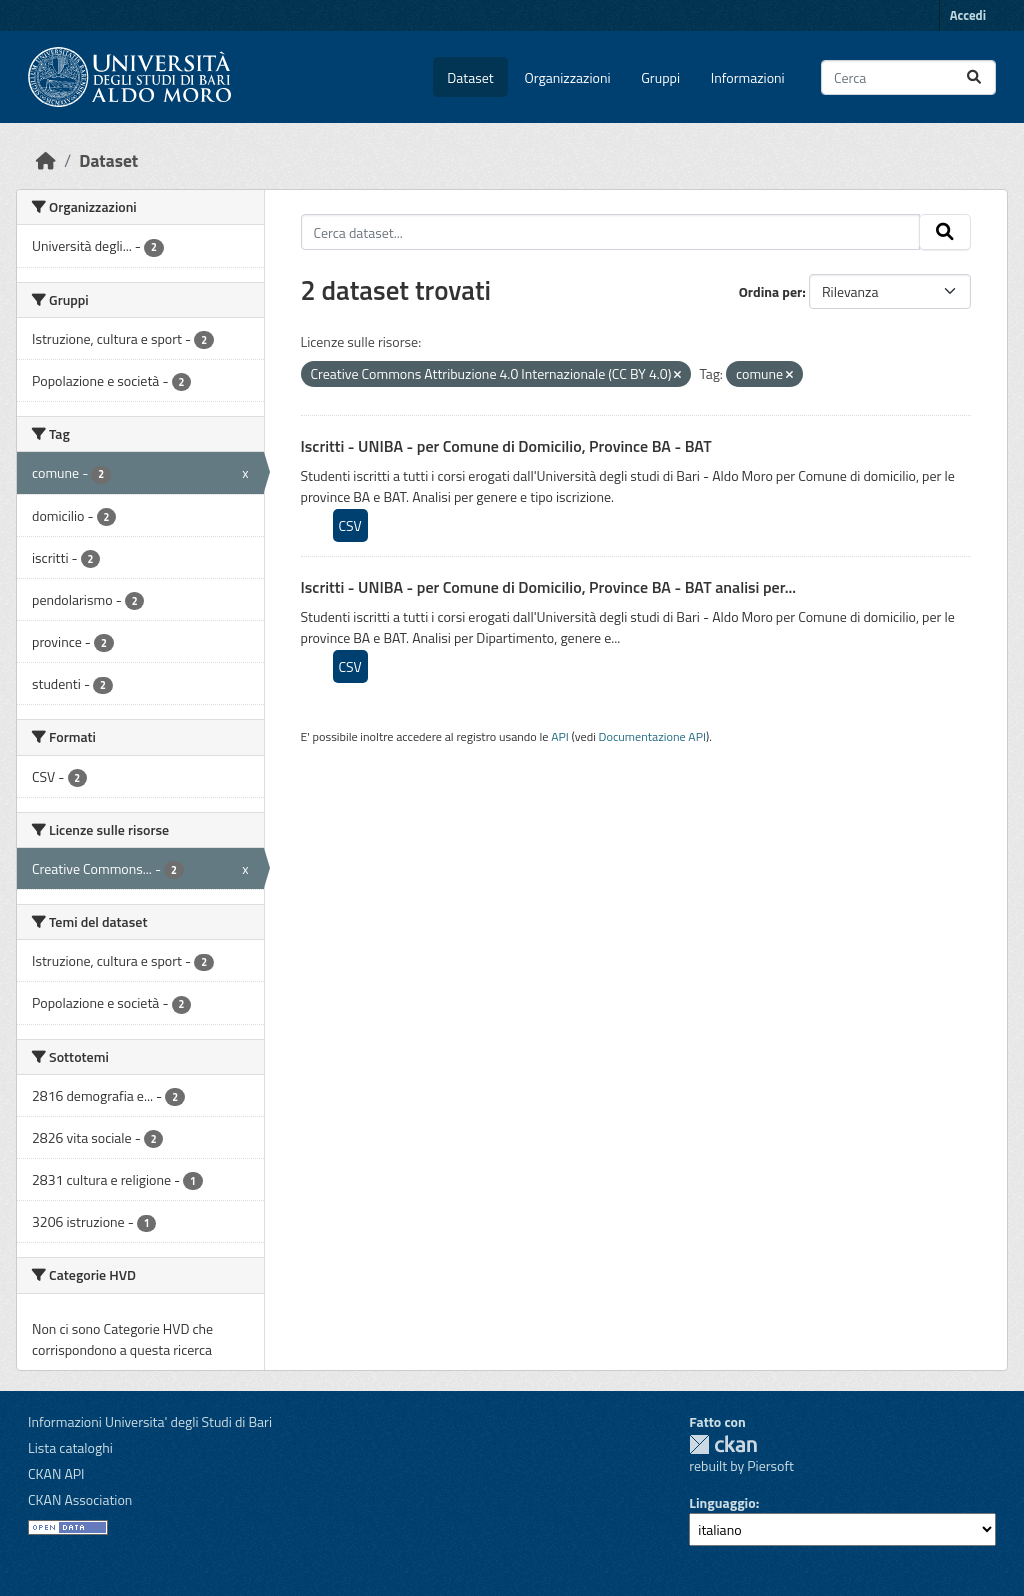  I want to click on Ordina per, so click(771, 291).